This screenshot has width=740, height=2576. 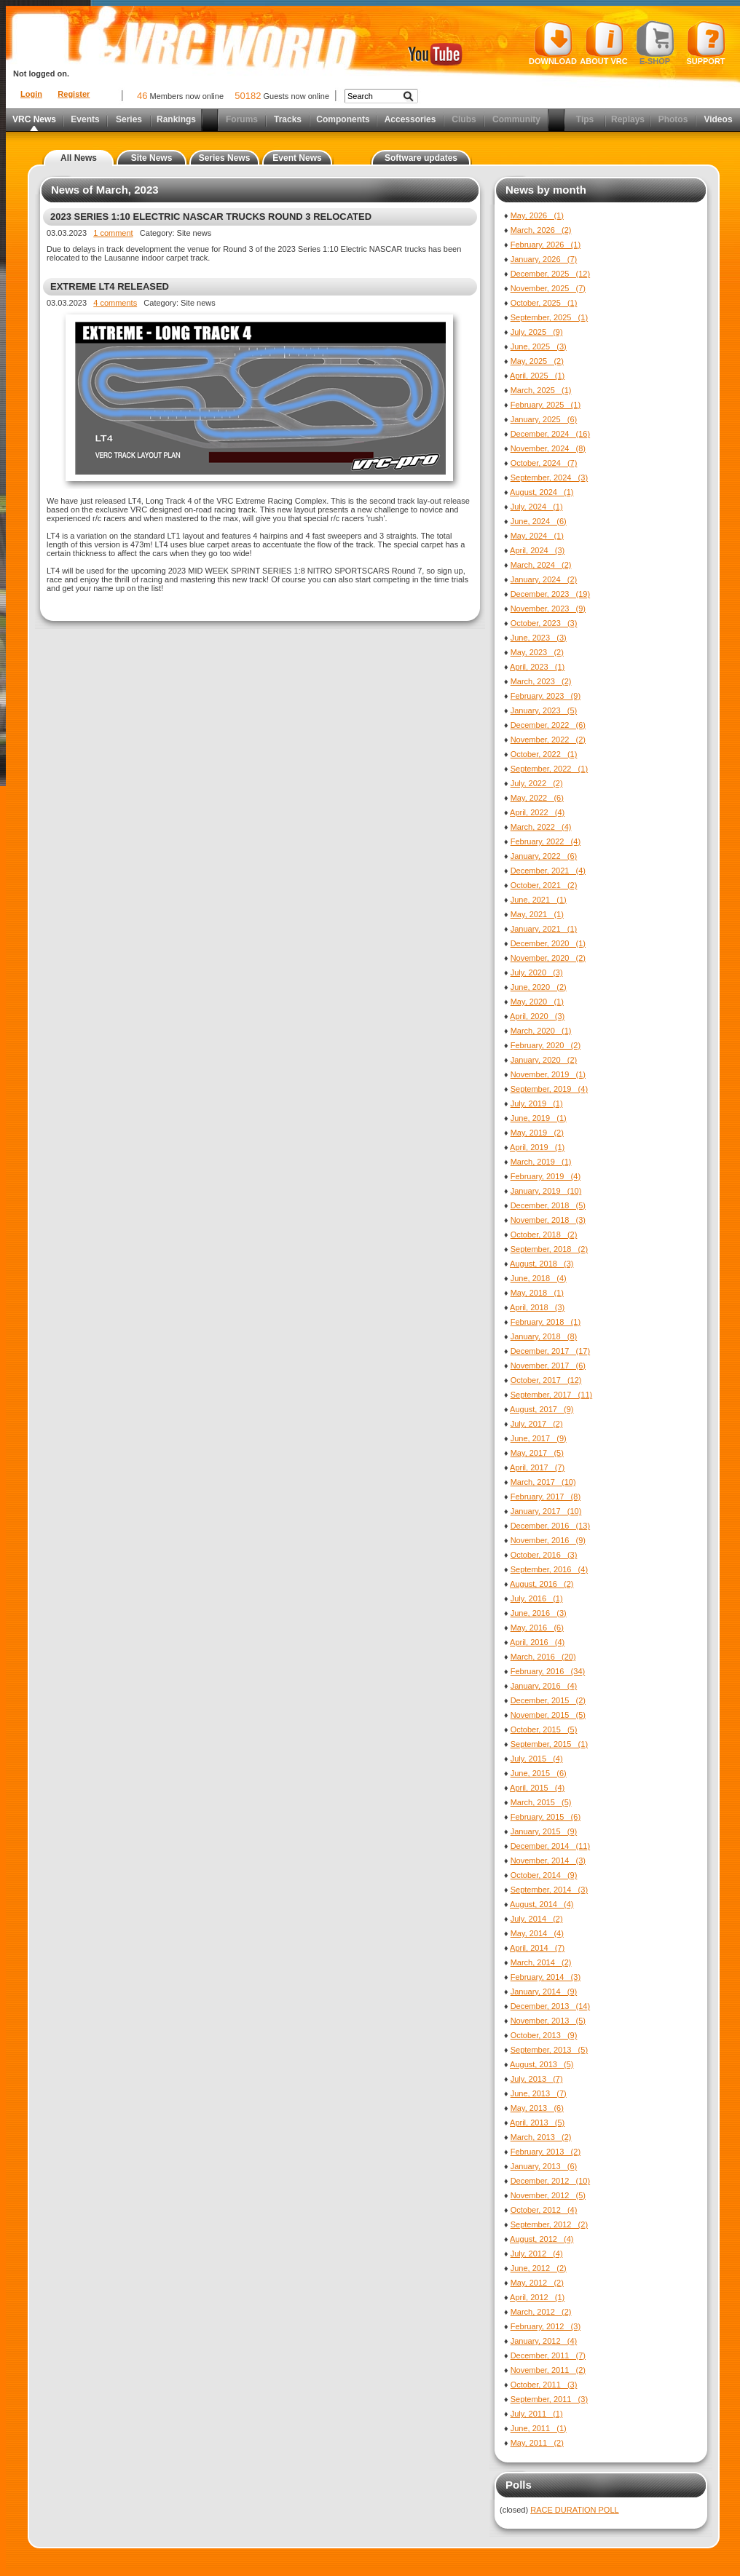 What do you see at coordinates (549, 2399) in the screenshot?
I see `September, 2011 (3)` at bounding box center [549, 2399].